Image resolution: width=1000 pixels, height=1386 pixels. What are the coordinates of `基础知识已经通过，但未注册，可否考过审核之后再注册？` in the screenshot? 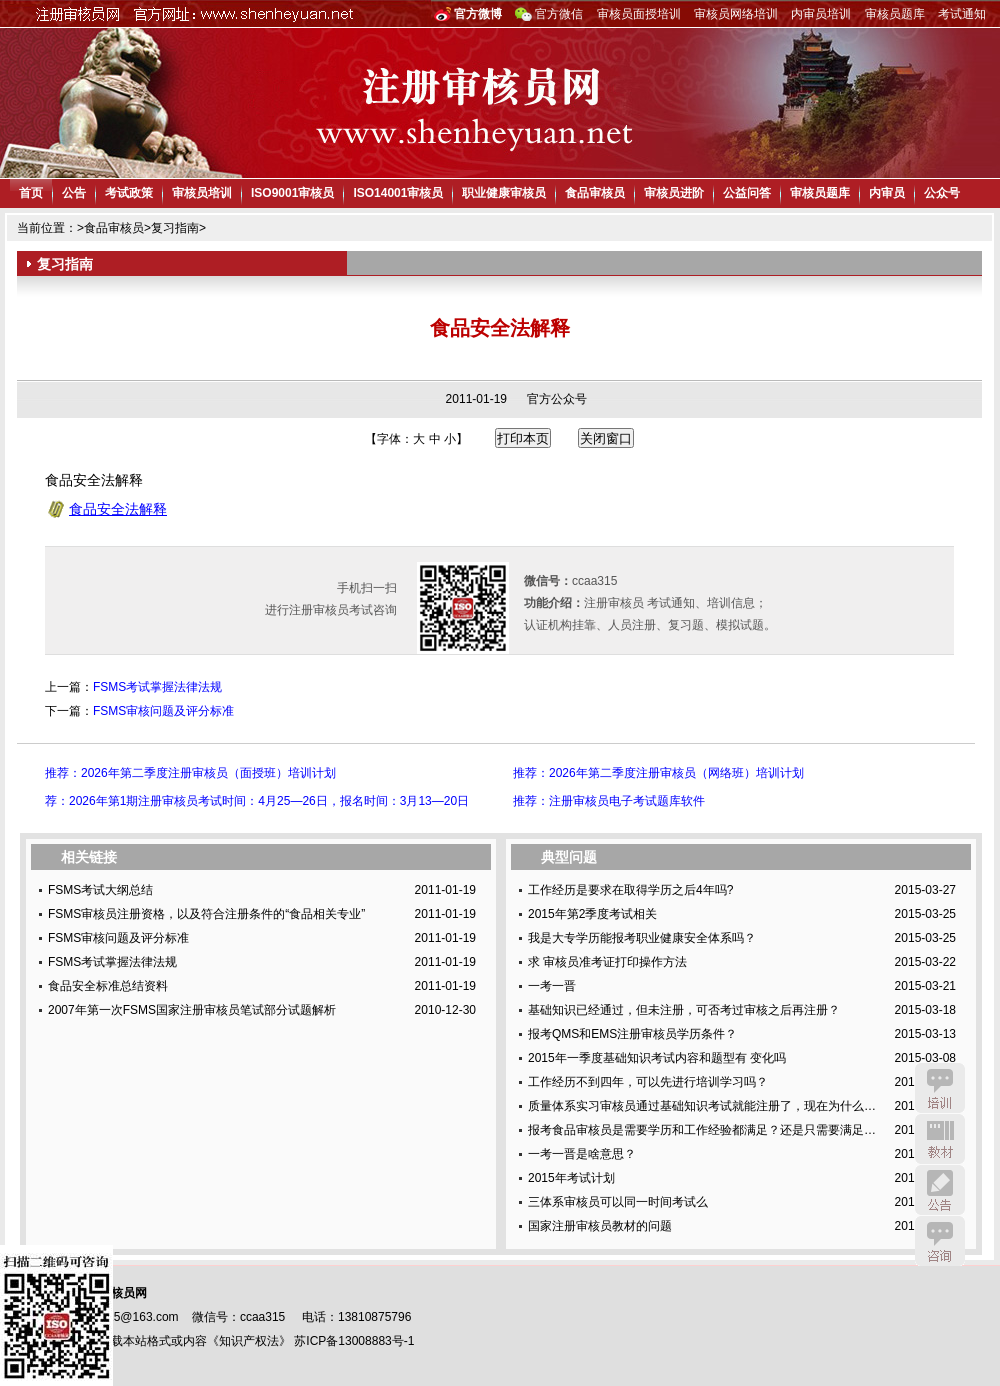 It's located at (684, 1010).